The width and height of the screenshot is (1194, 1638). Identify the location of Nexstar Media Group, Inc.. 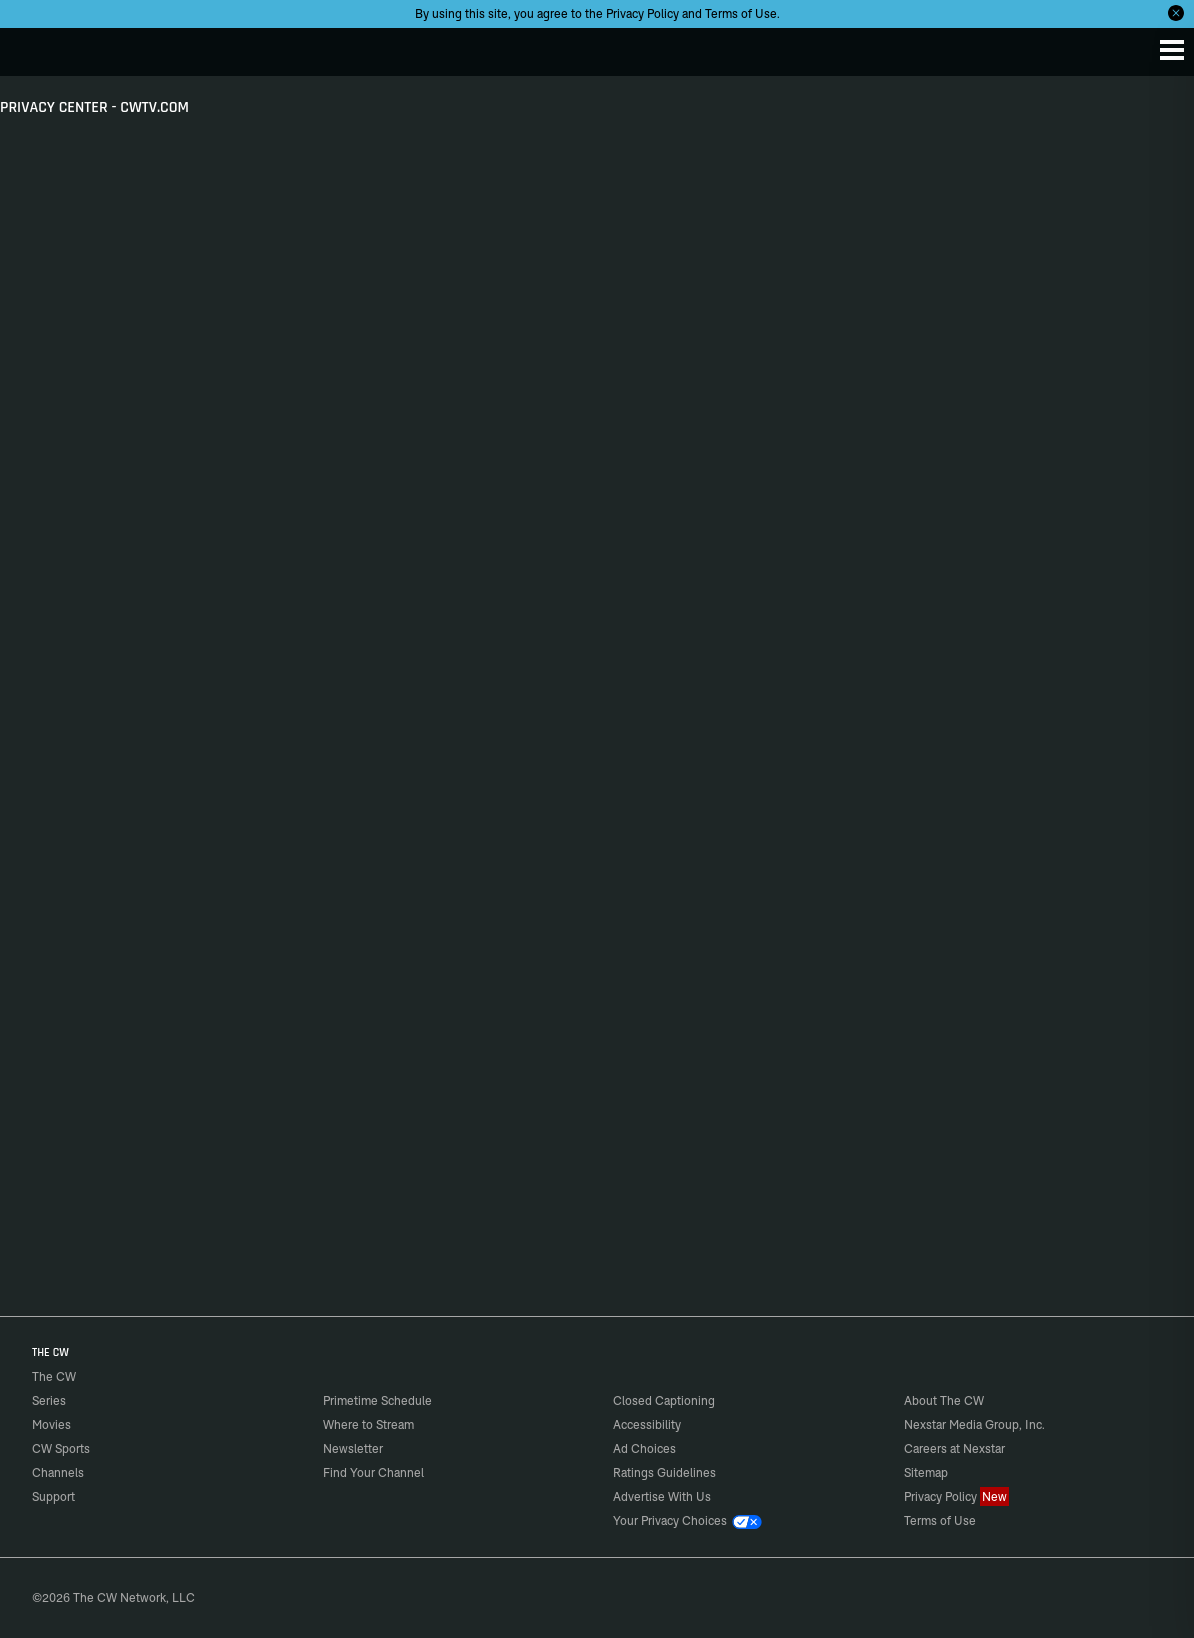
(974, 1424).